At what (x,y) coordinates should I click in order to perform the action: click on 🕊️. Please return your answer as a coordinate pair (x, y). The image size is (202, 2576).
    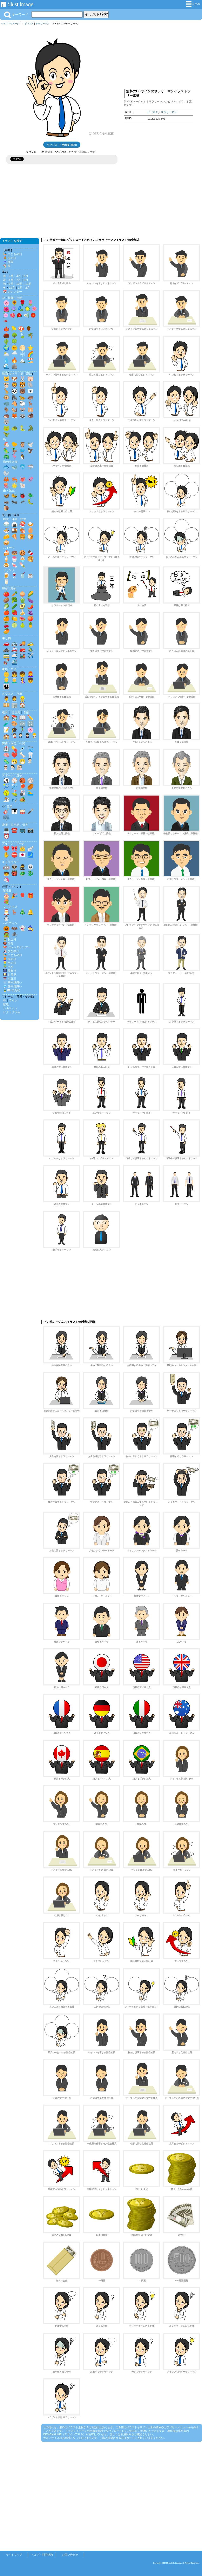
    Looking at the image, I should click on (30, 444).